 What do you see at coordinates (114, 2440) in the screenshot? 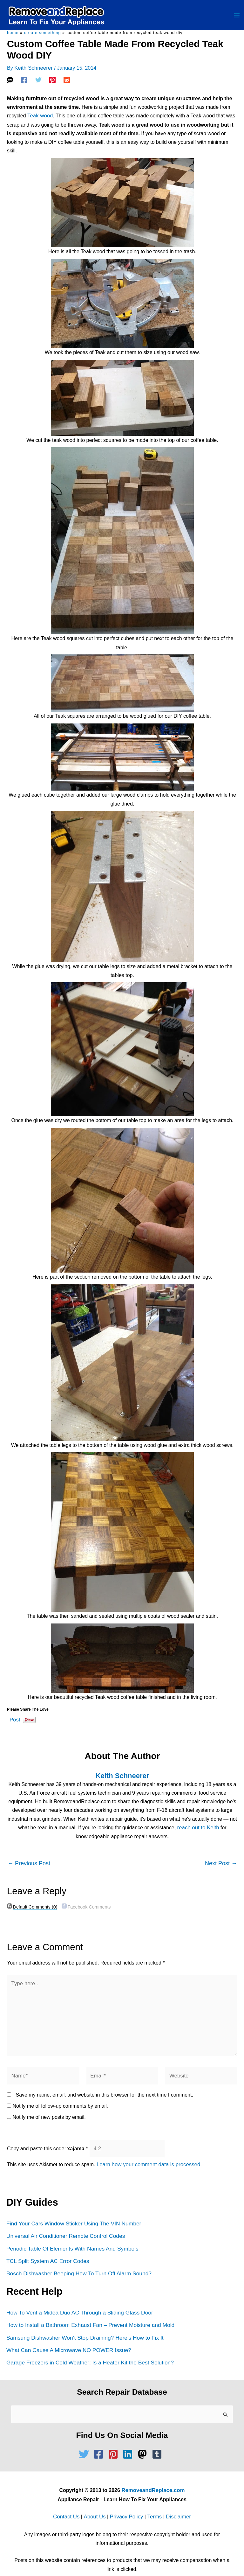
I see `[pinterest-square]` at bounding box center [114, 2440].